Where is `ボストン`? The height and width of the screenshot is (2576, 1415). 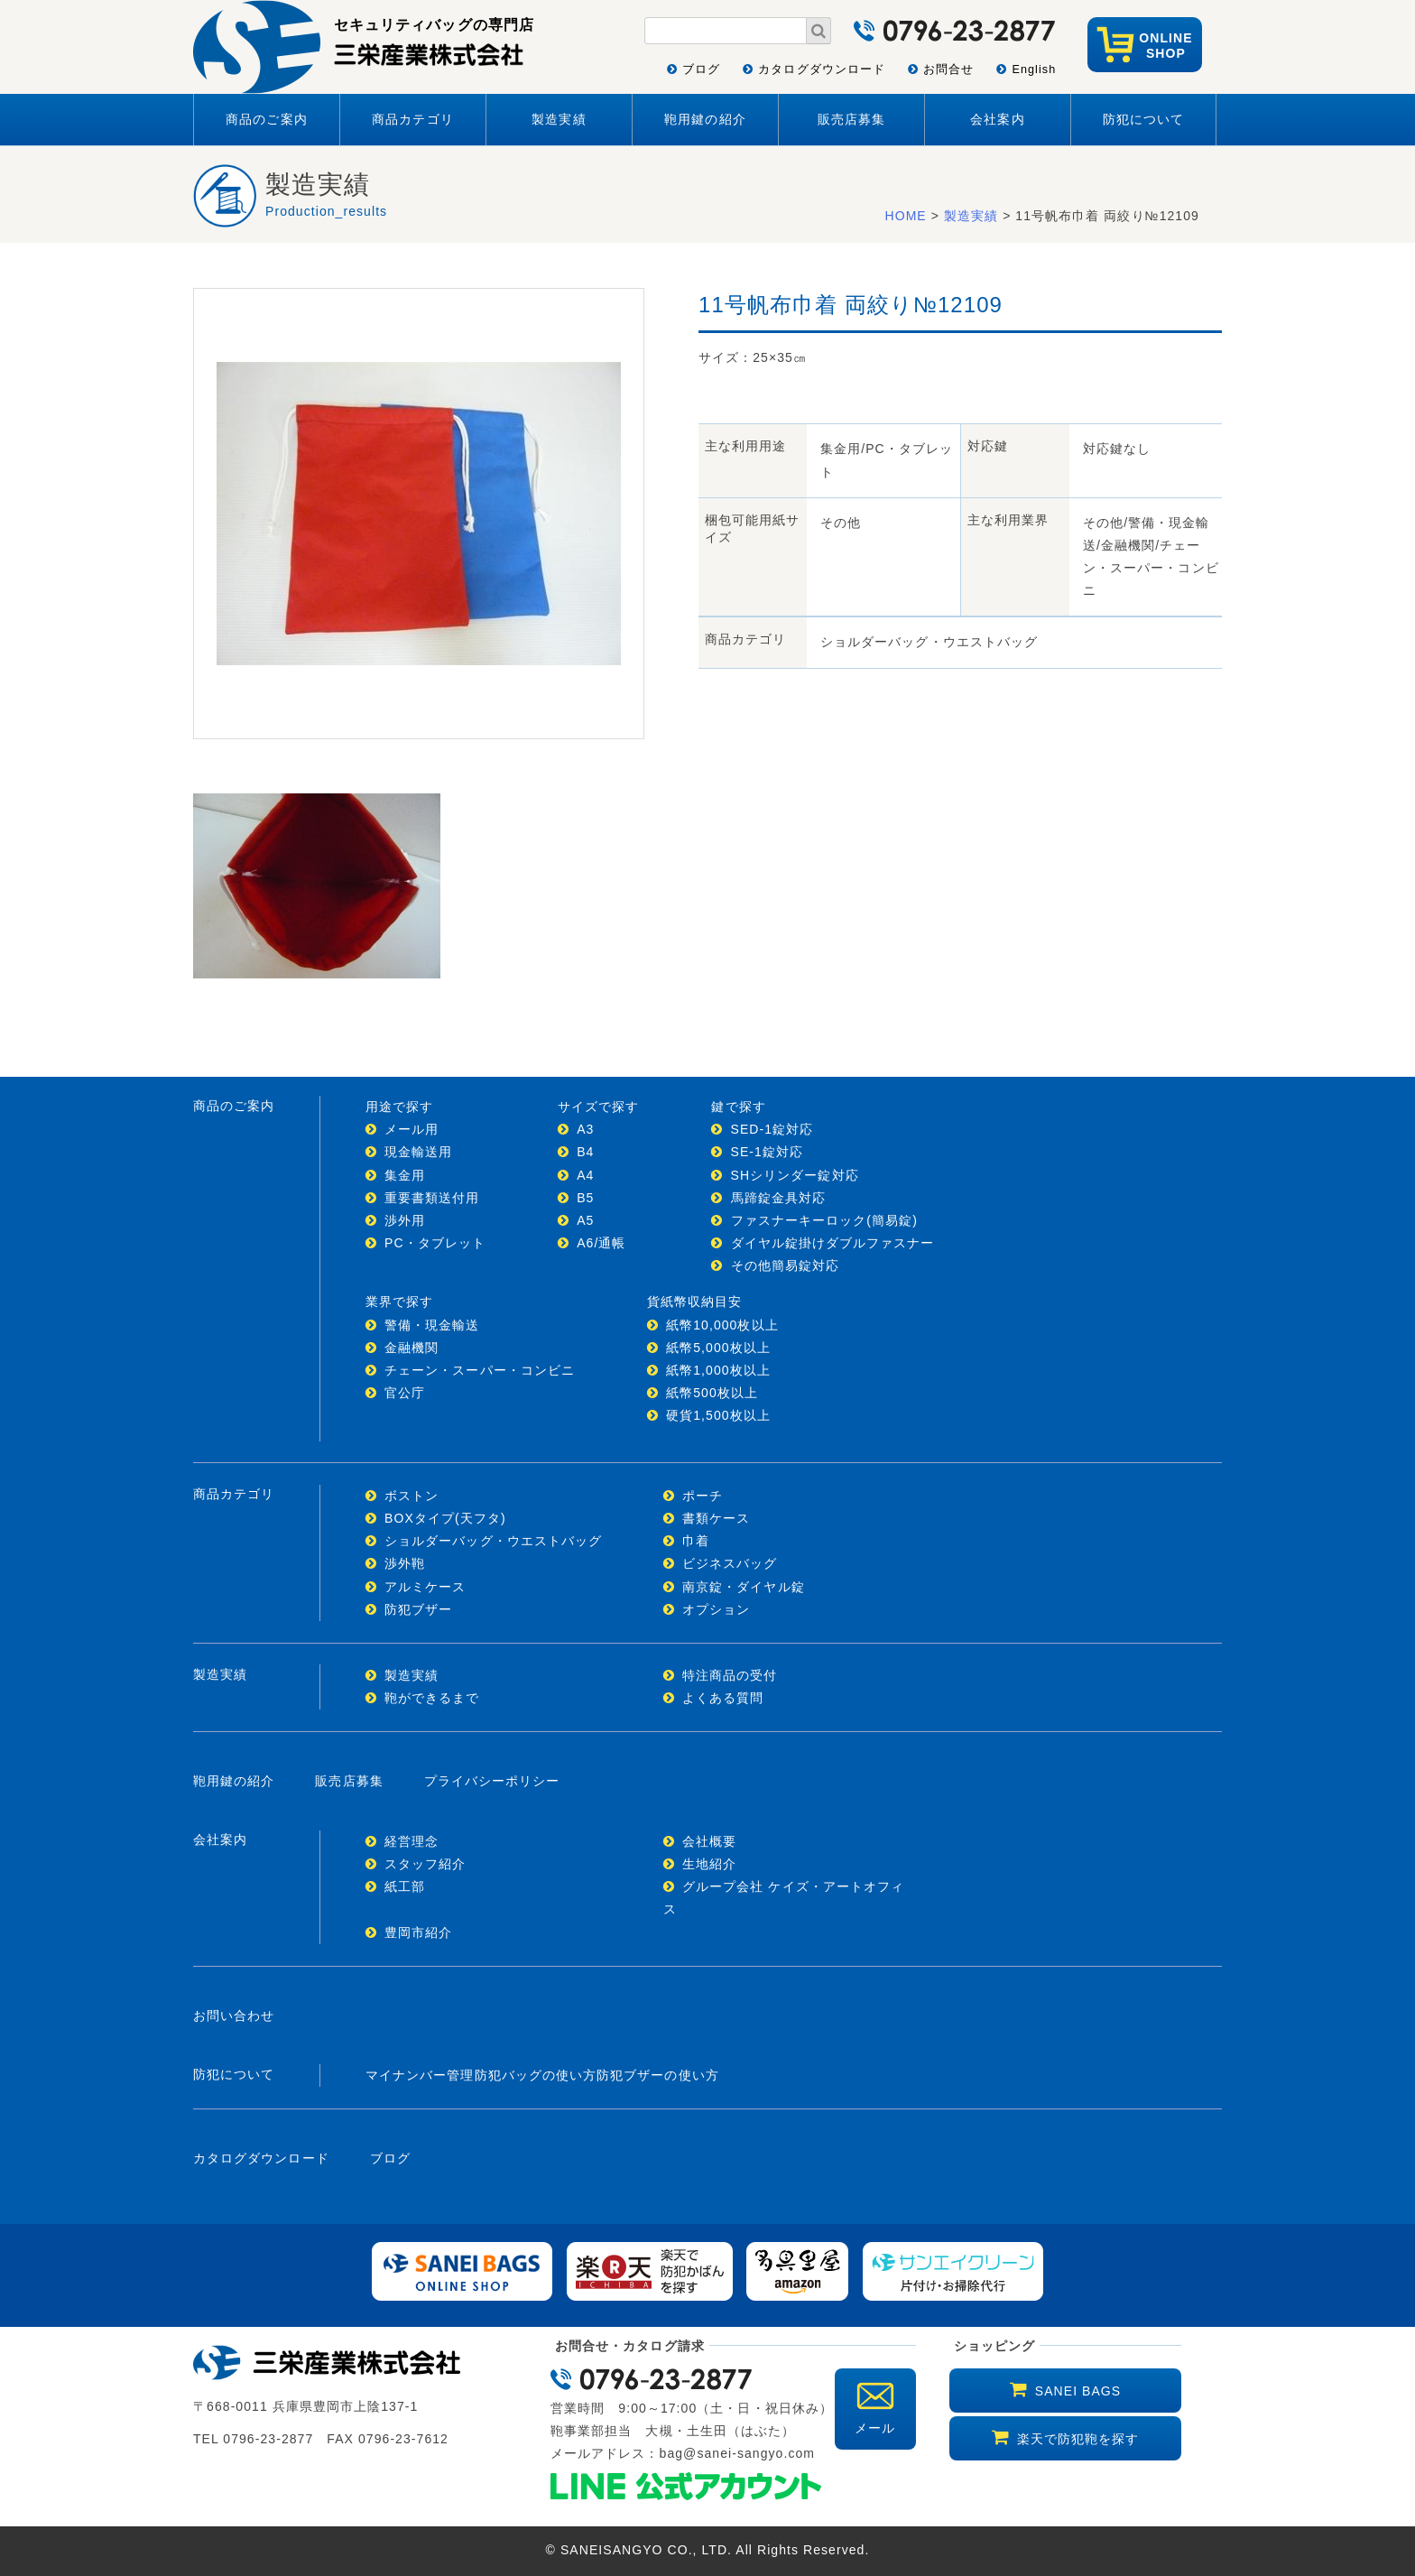
ボストン is located at coordinates (411, 1495).